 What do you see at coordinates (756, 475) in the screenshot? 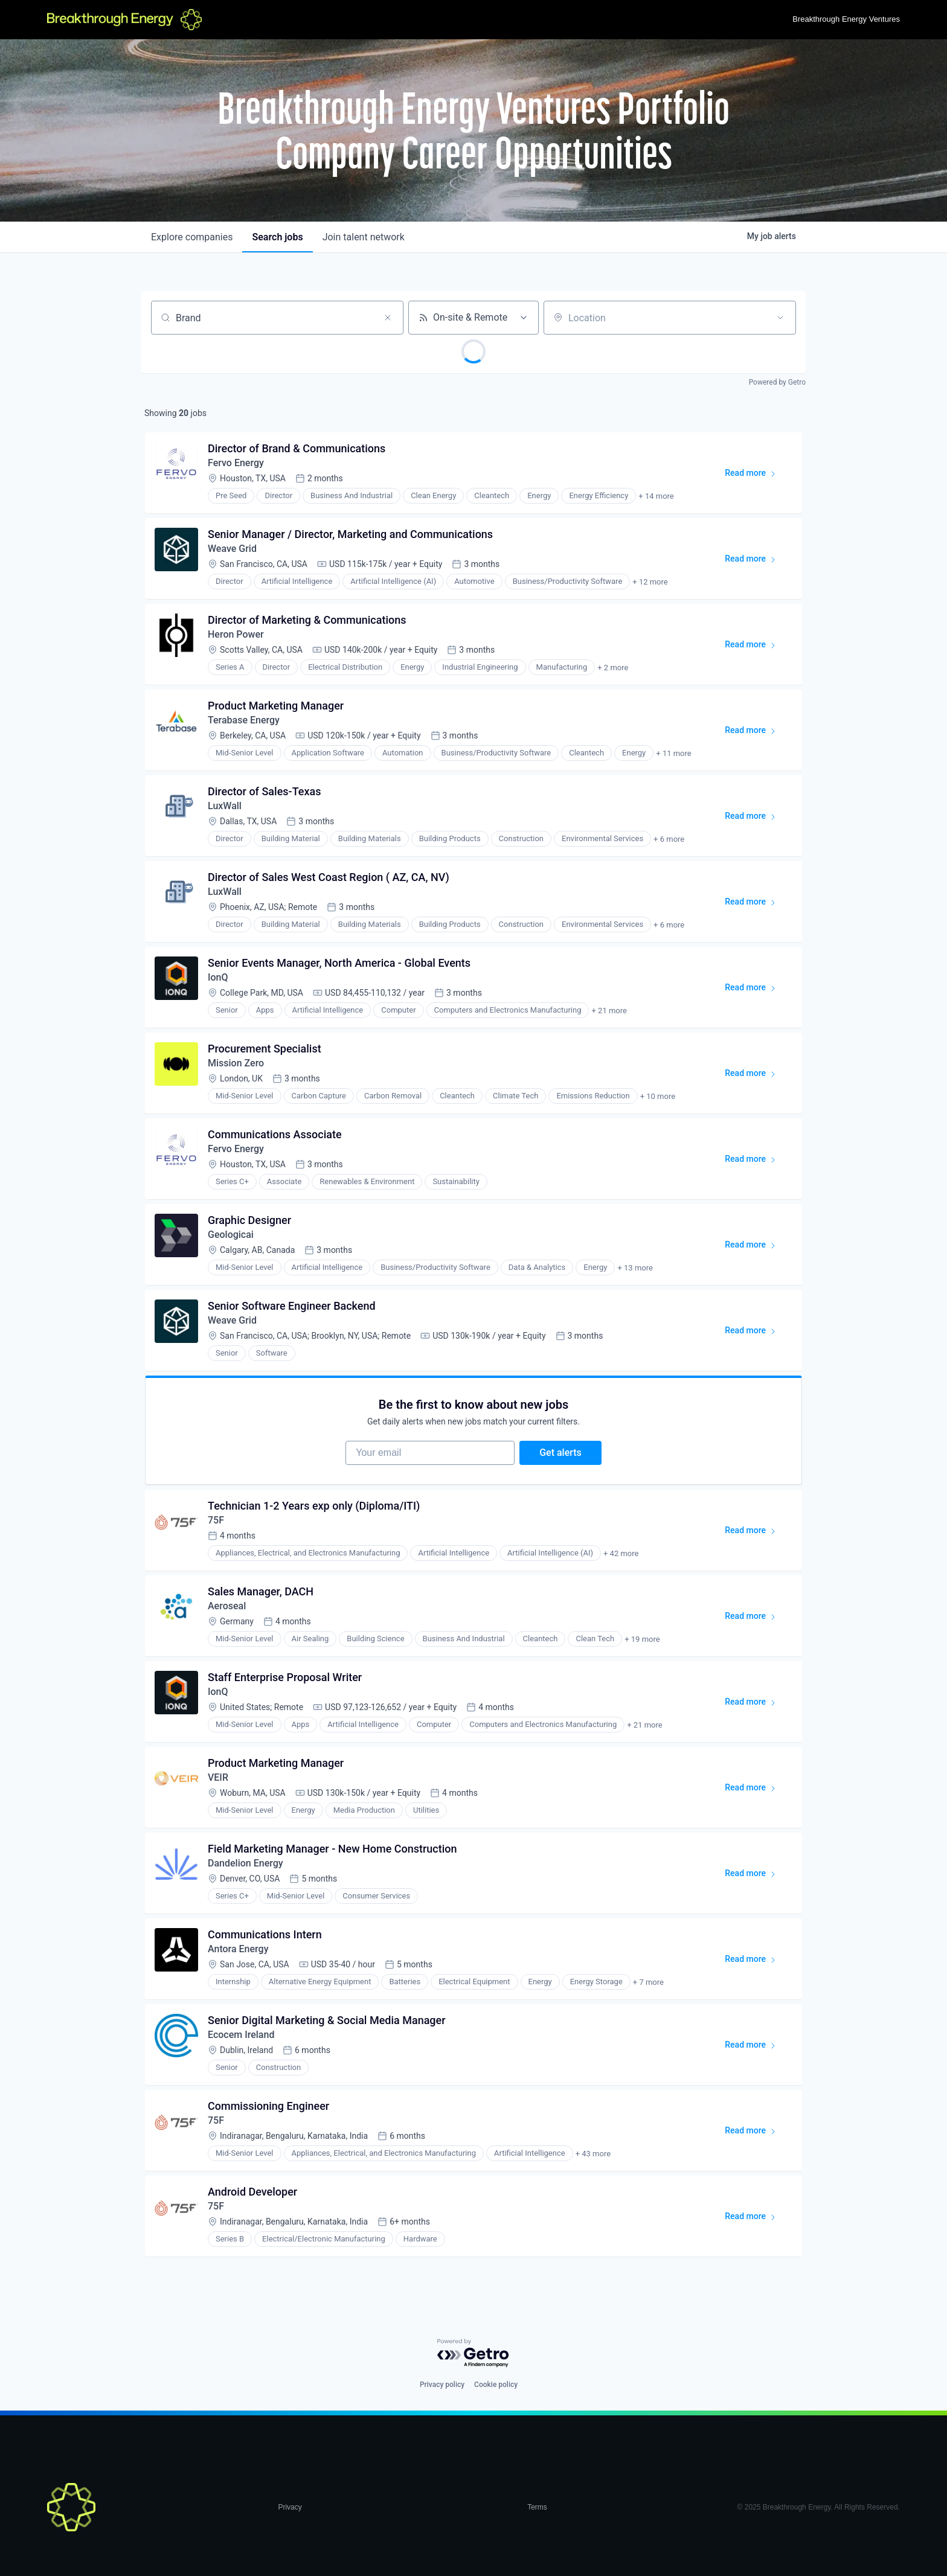
I see `Read more` at bounding box center [756, 475].